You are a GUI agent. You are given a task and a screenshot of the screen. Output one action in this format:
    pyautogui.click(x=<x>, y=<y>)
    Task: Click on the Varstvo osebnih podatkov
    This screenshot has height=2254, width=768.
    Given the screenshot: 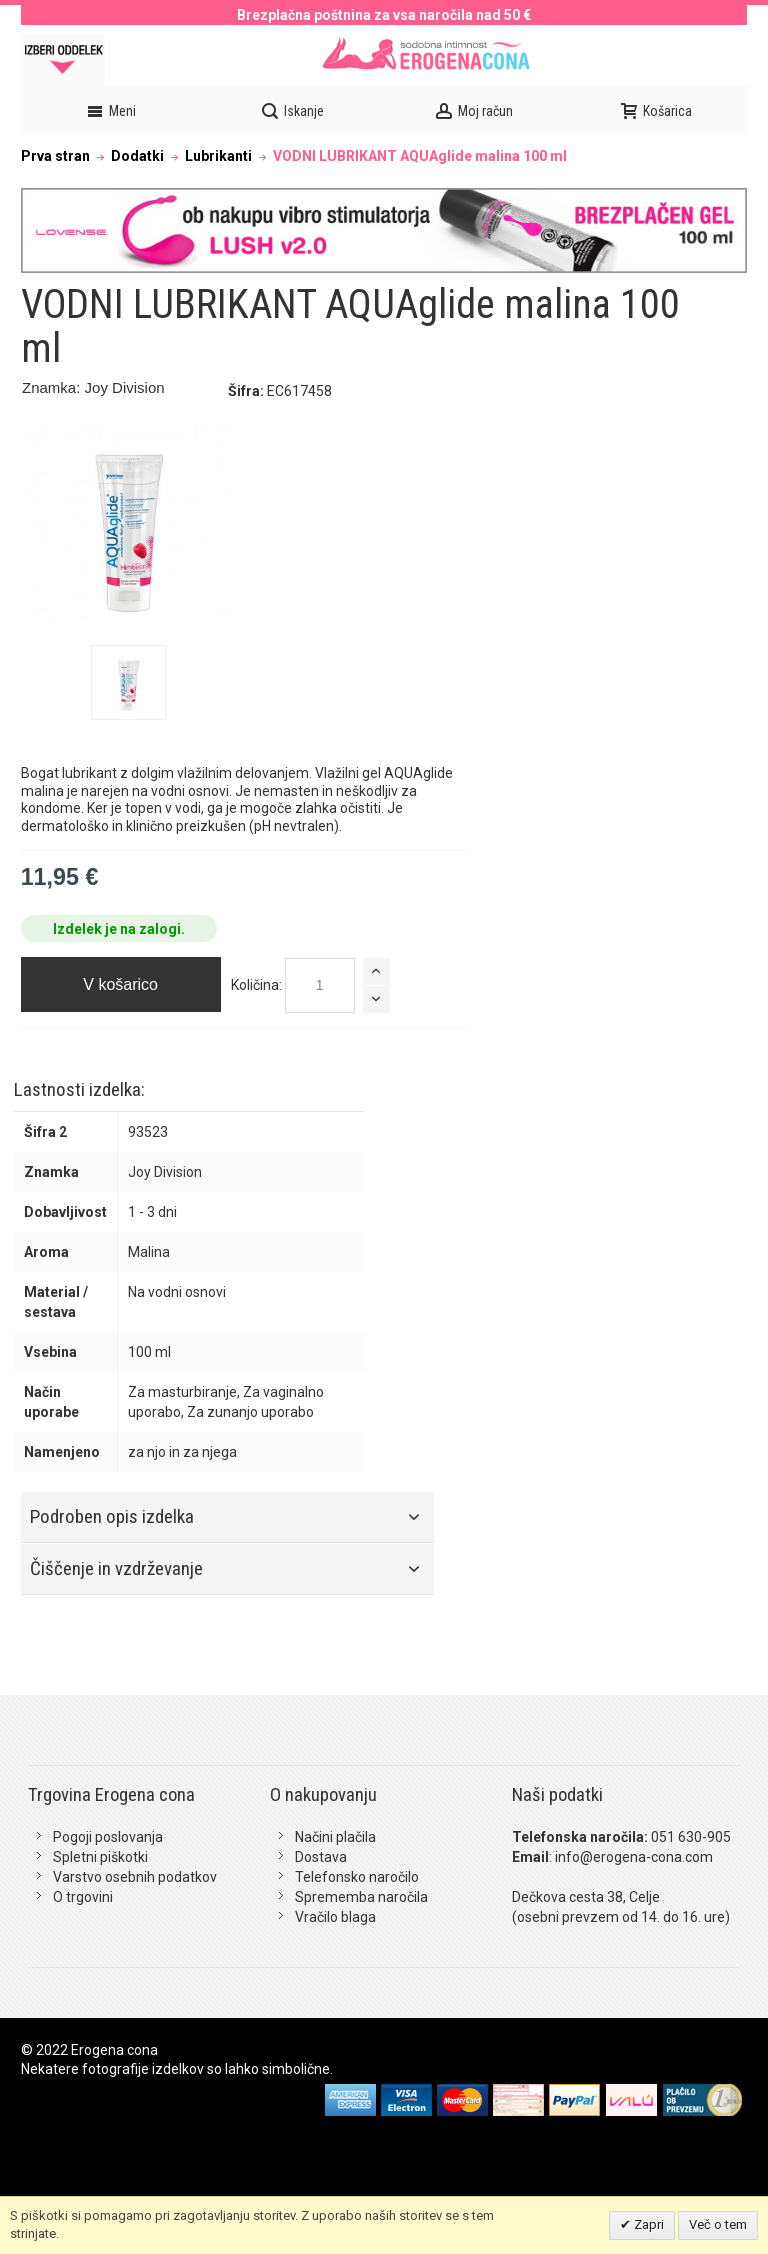 What is the action you would take?
    pyautogui.click(x=135, y=1877)
    